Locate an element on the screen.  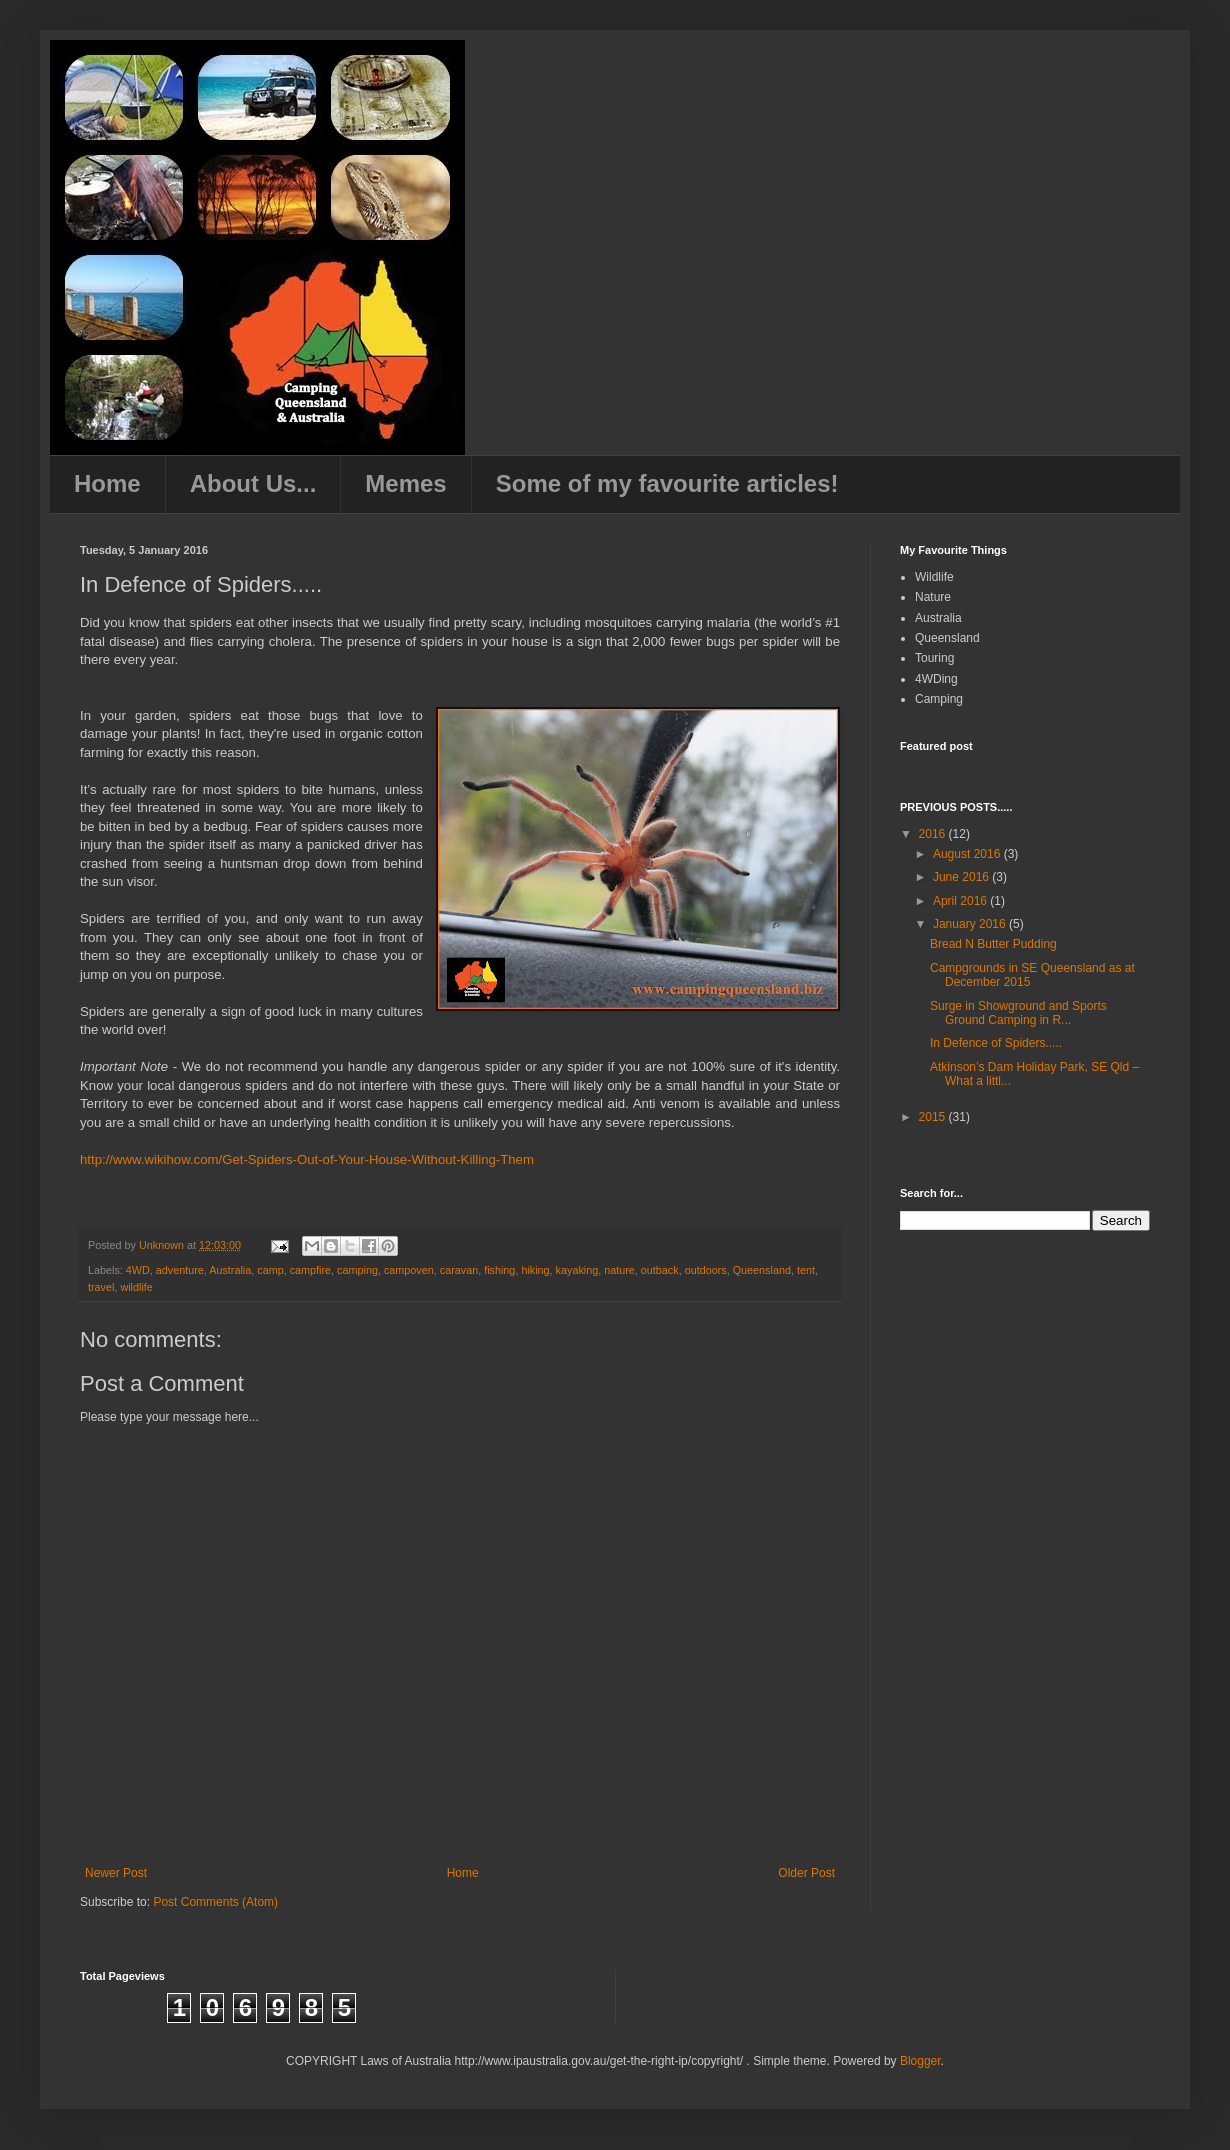
Memes is located at coordinates (405, 483).